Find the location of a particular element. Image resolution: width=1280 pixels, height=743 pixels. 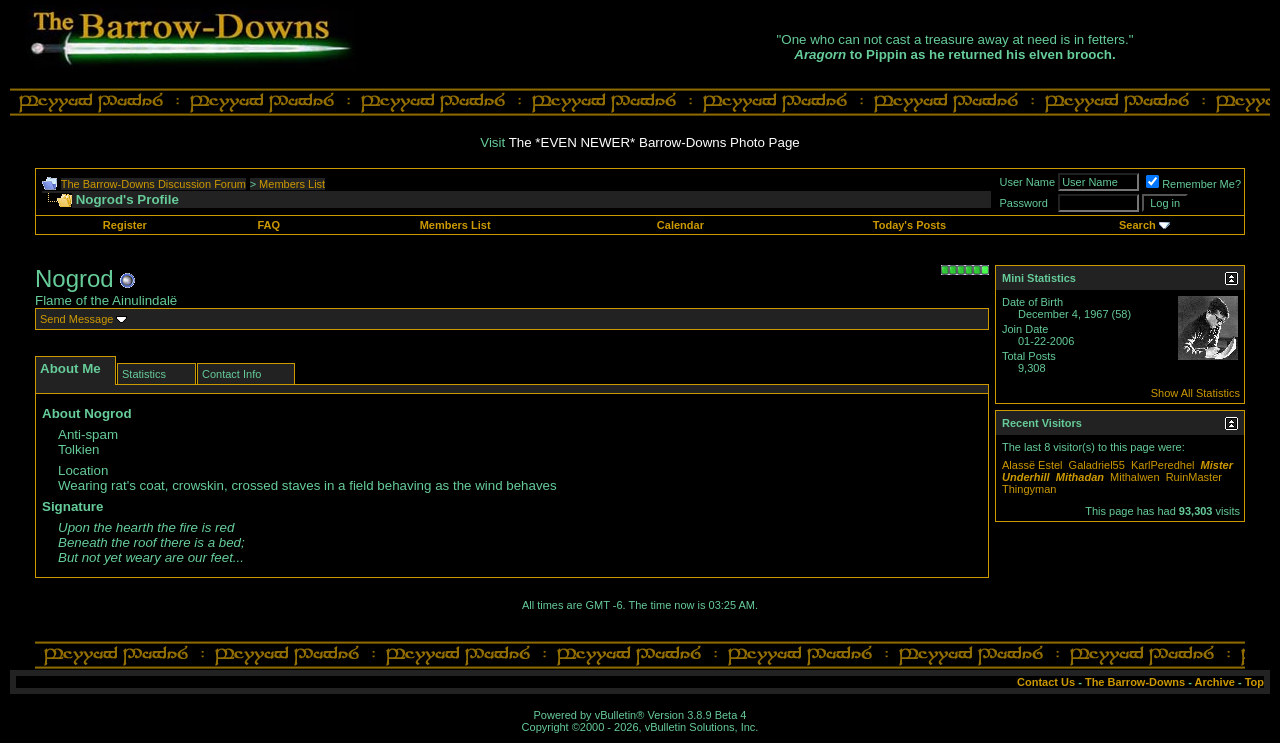

Mithalwen is located at coordinates (1135, 477).